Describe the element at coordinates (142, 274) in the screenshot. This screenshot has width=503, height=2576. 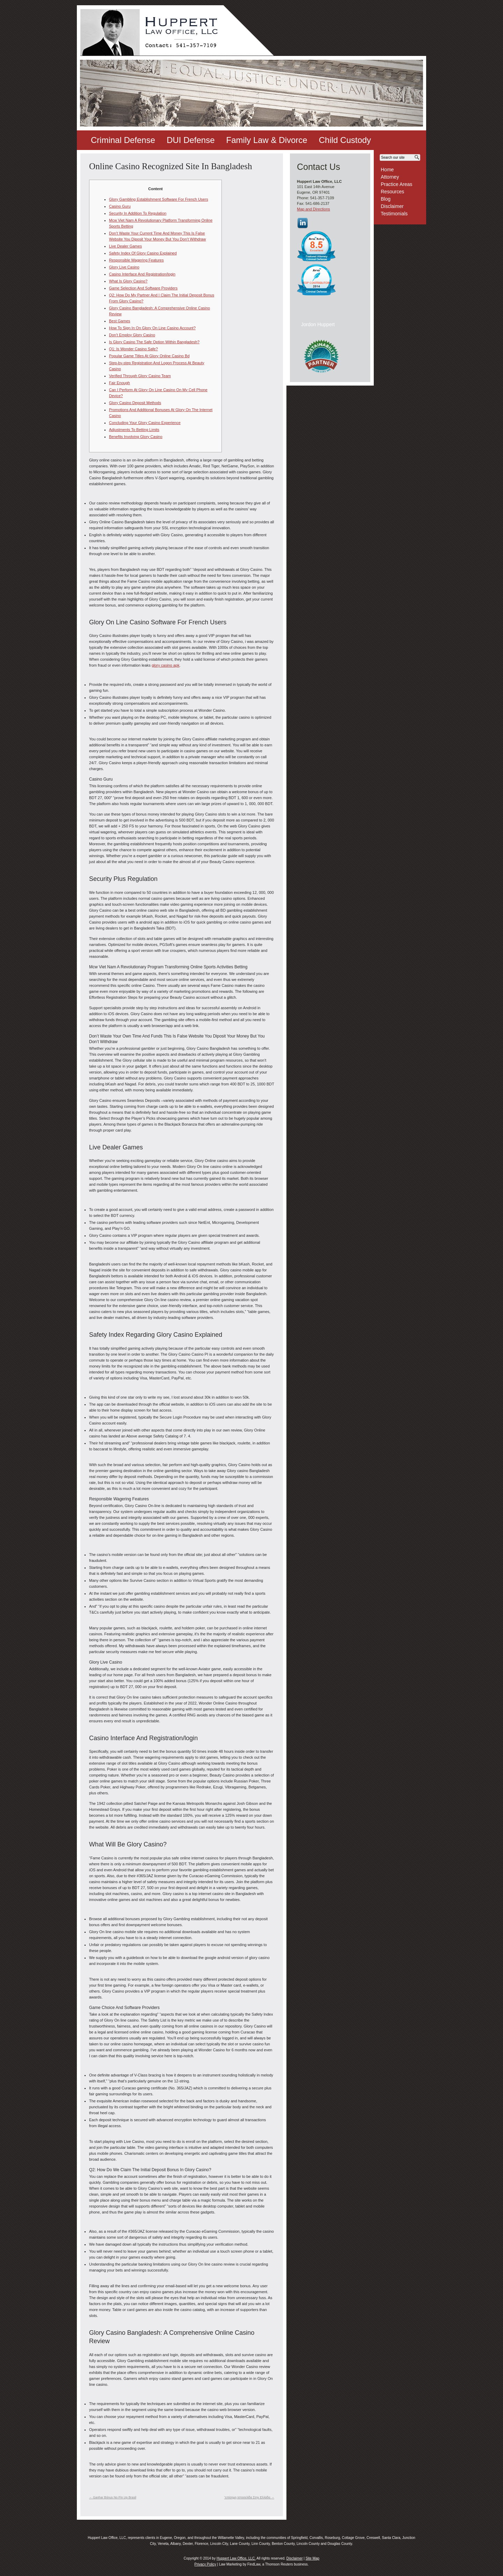
I see `Casino Interface And Registration/login` at that location.